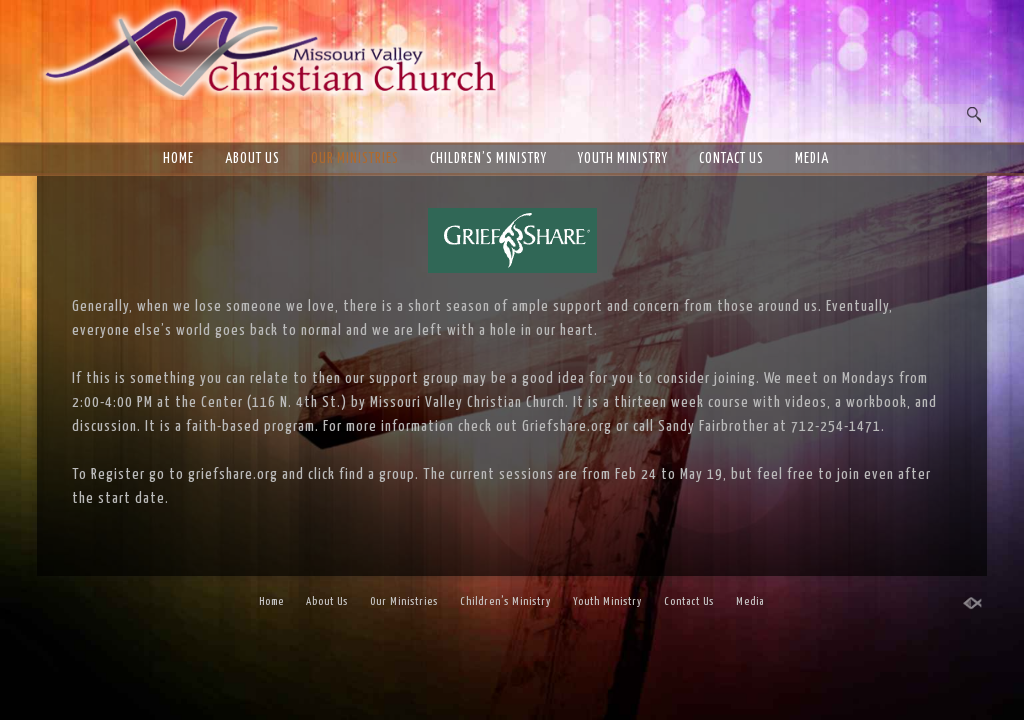 The width and height of the screenshot is (1024, 720). Describe the element at coordinates (623, 159) in the screenshot. I see `Youth Ministry` at that location.